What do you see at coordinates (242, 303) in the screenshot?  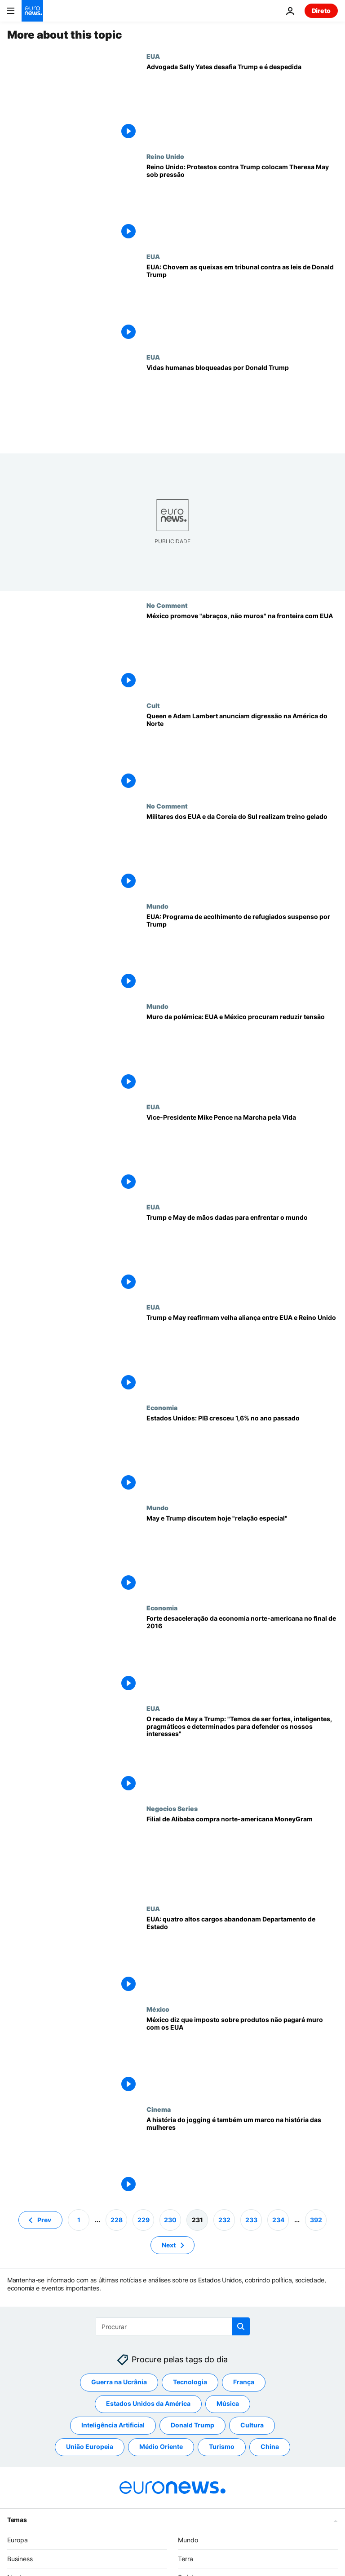 I see `[EUA: Chovem as queixas em tribunal contra as leis de Donald Trump]` at bounding box center [242, 303].